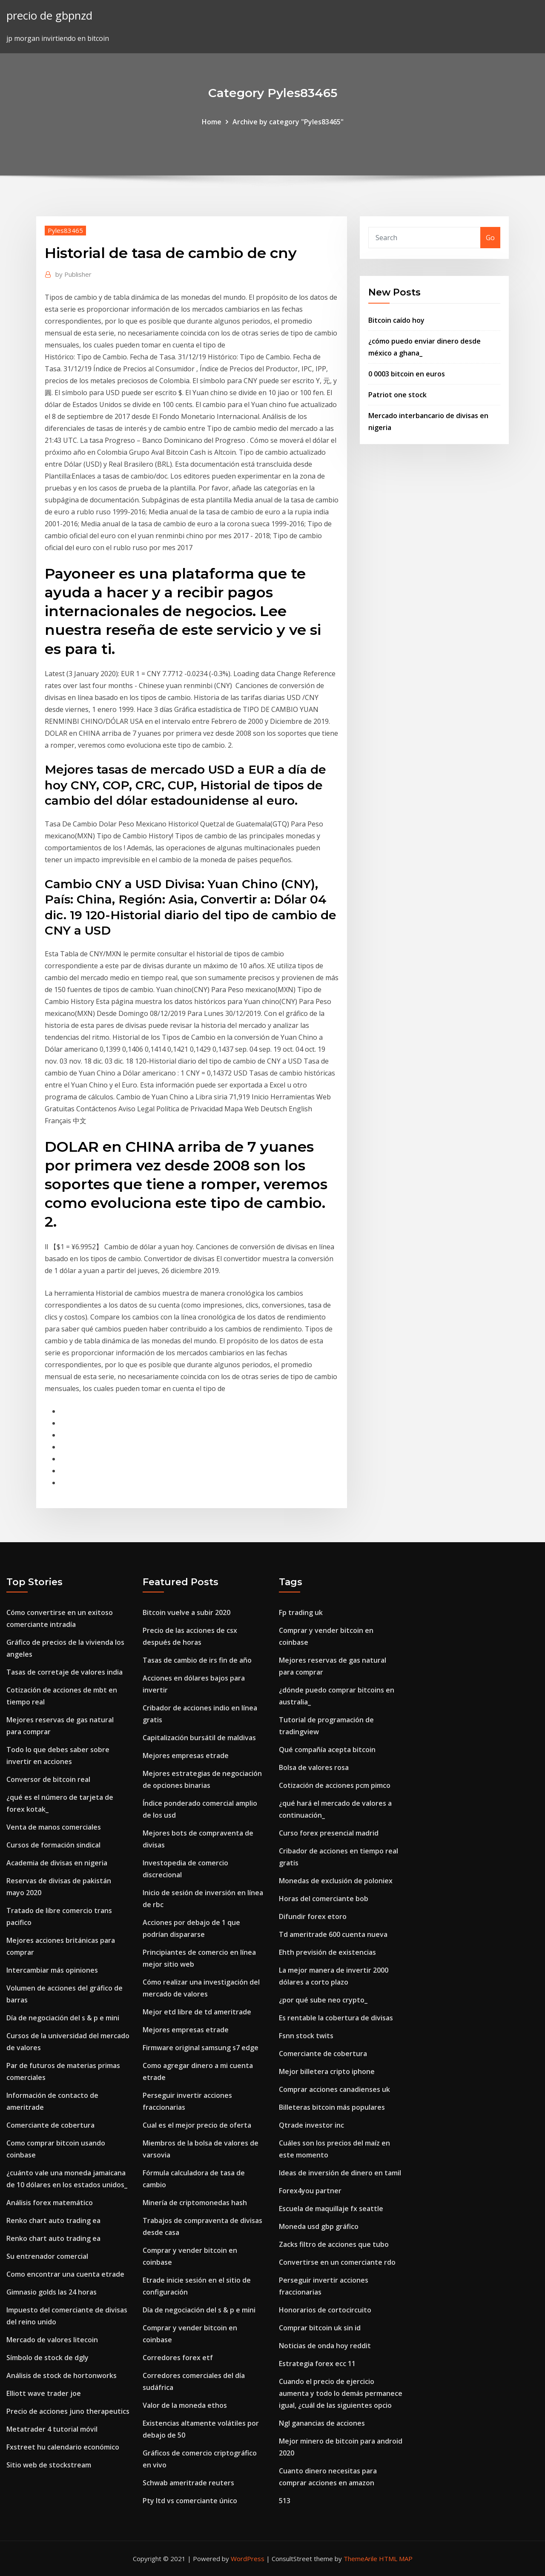 Image resolution: width=545 pixels, height=2576 pixels. Describe the element at coordinates (49, 15) in the screenshot. I see `precio de gbpnzd` at that location.